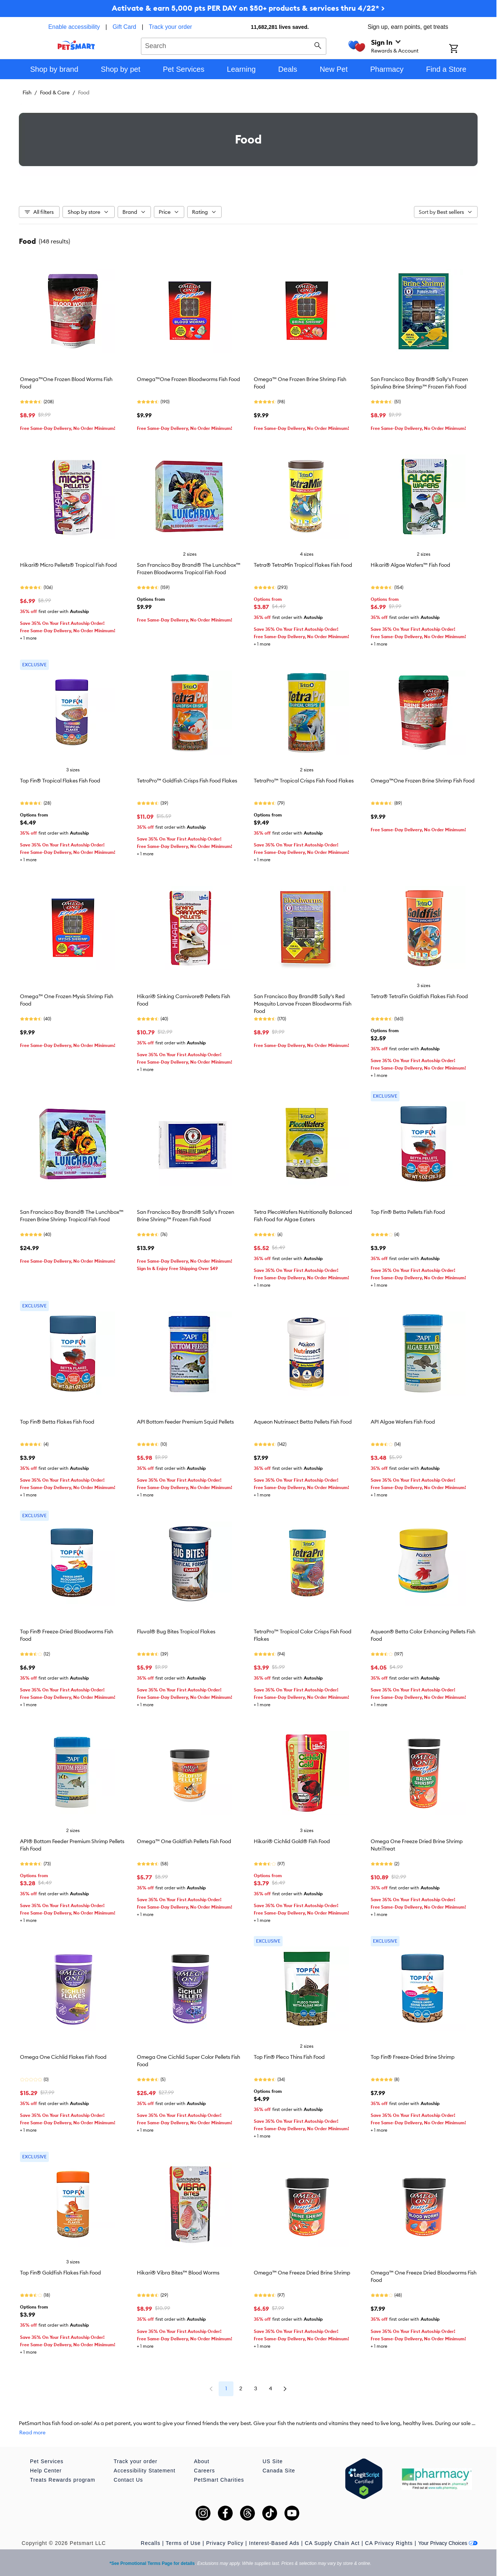  I want to click on Tetra® TetraMin Tropical Flakes Fish Food, so click(303, 565).